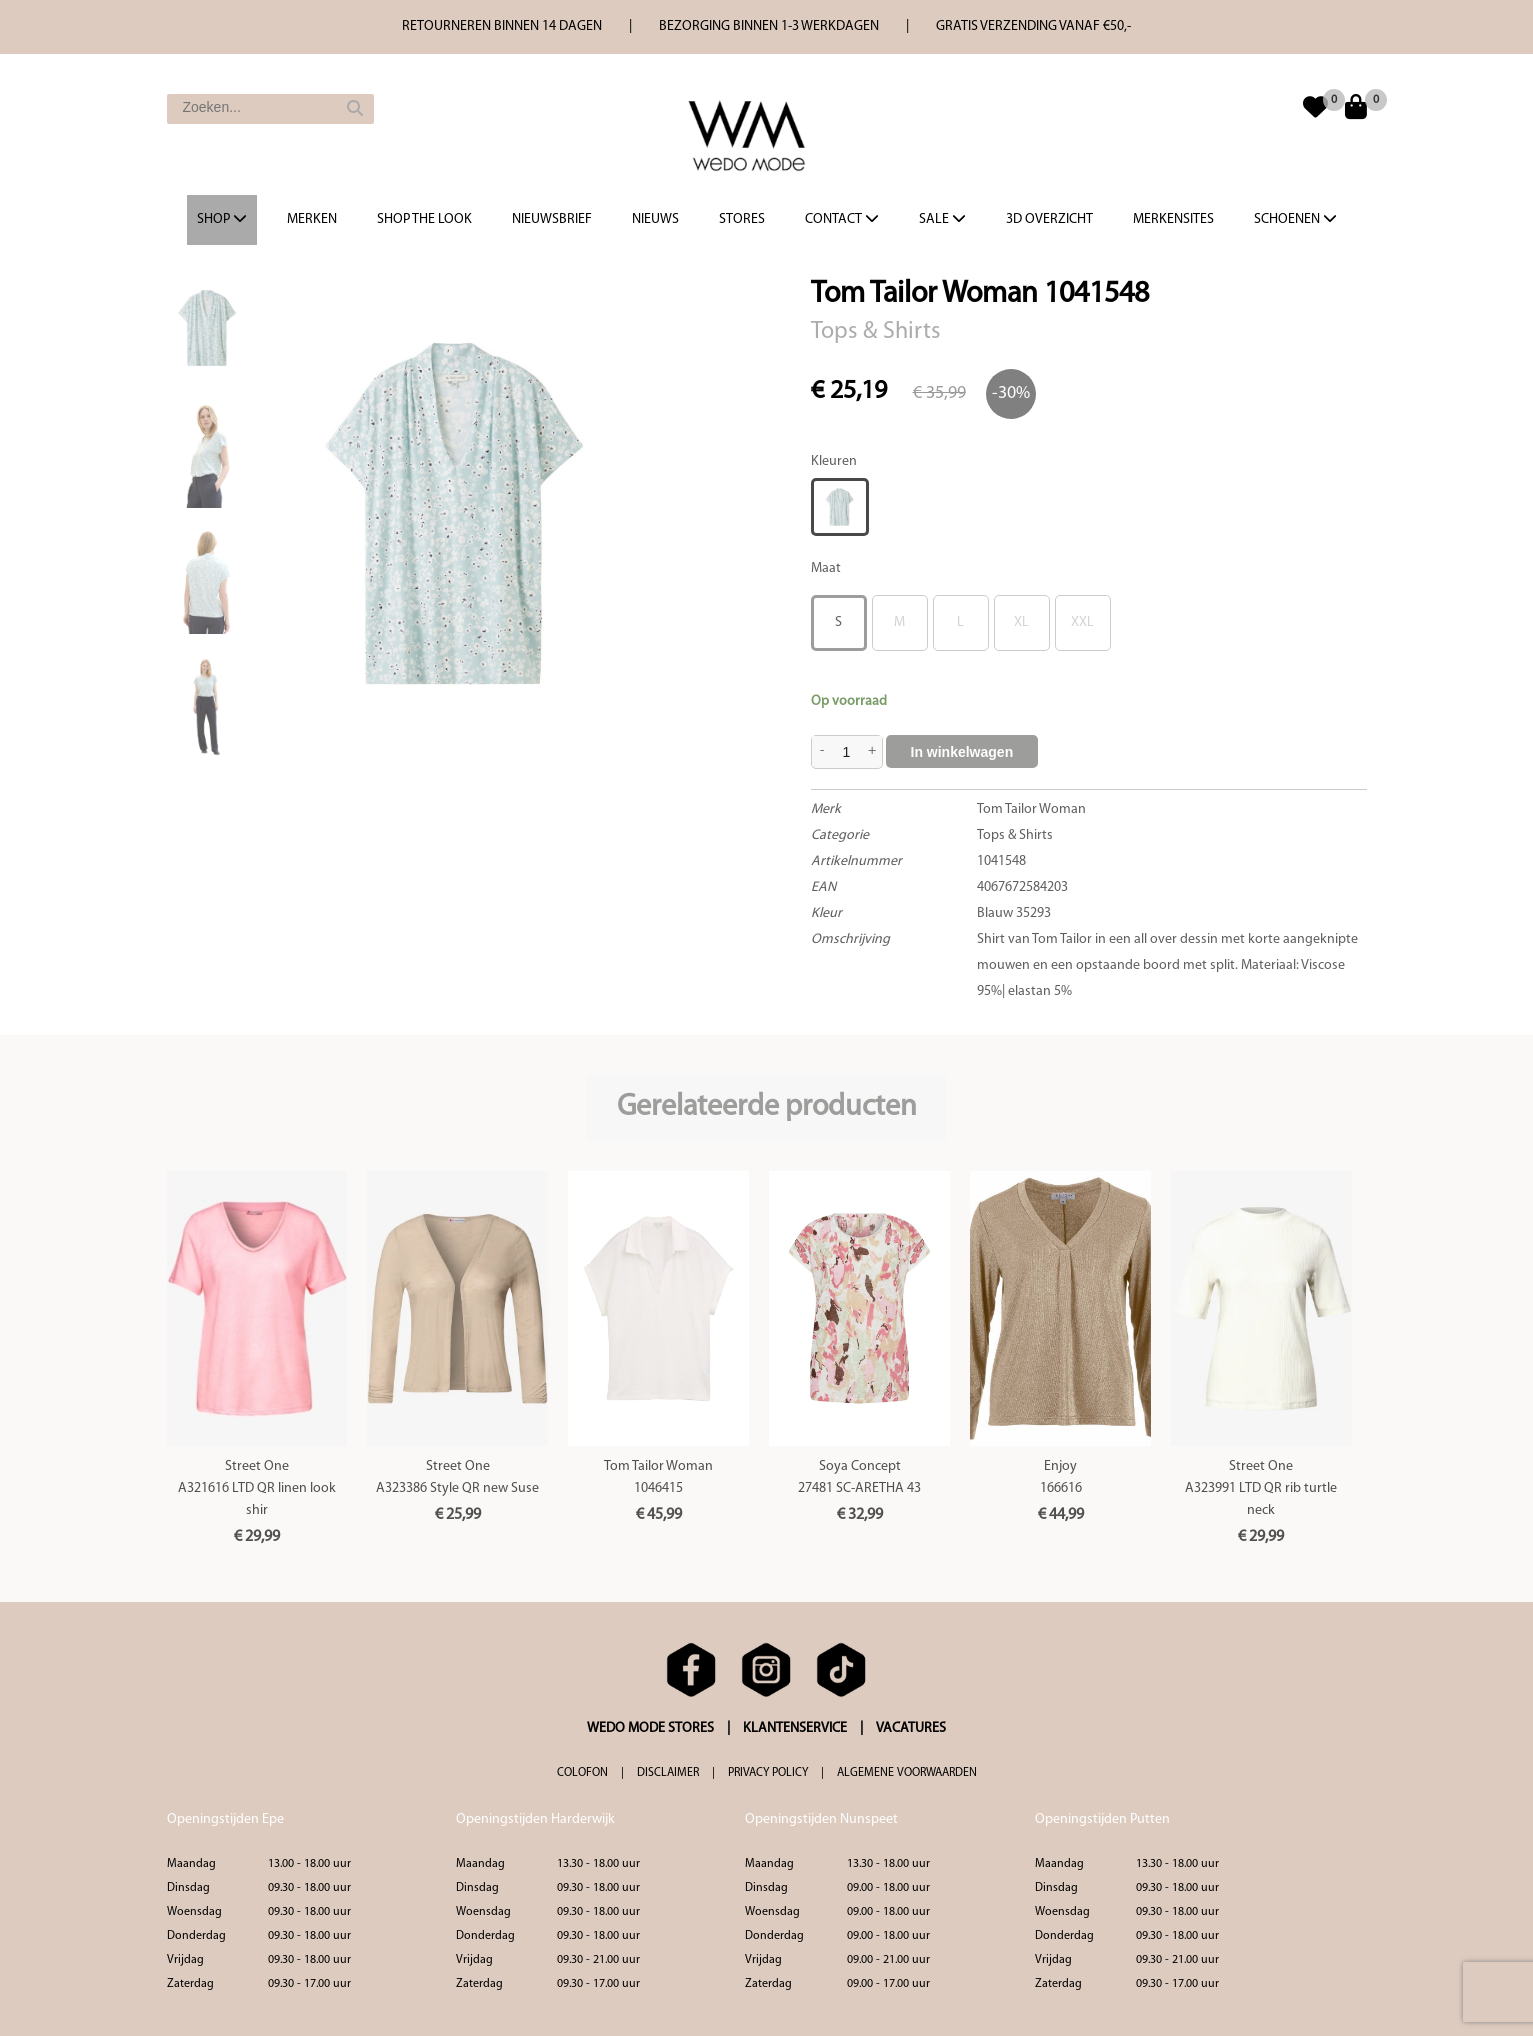  Describe the element at coordinates (650, 1728) in the screenshot. I see `WEDO MODE STORES` at that location.